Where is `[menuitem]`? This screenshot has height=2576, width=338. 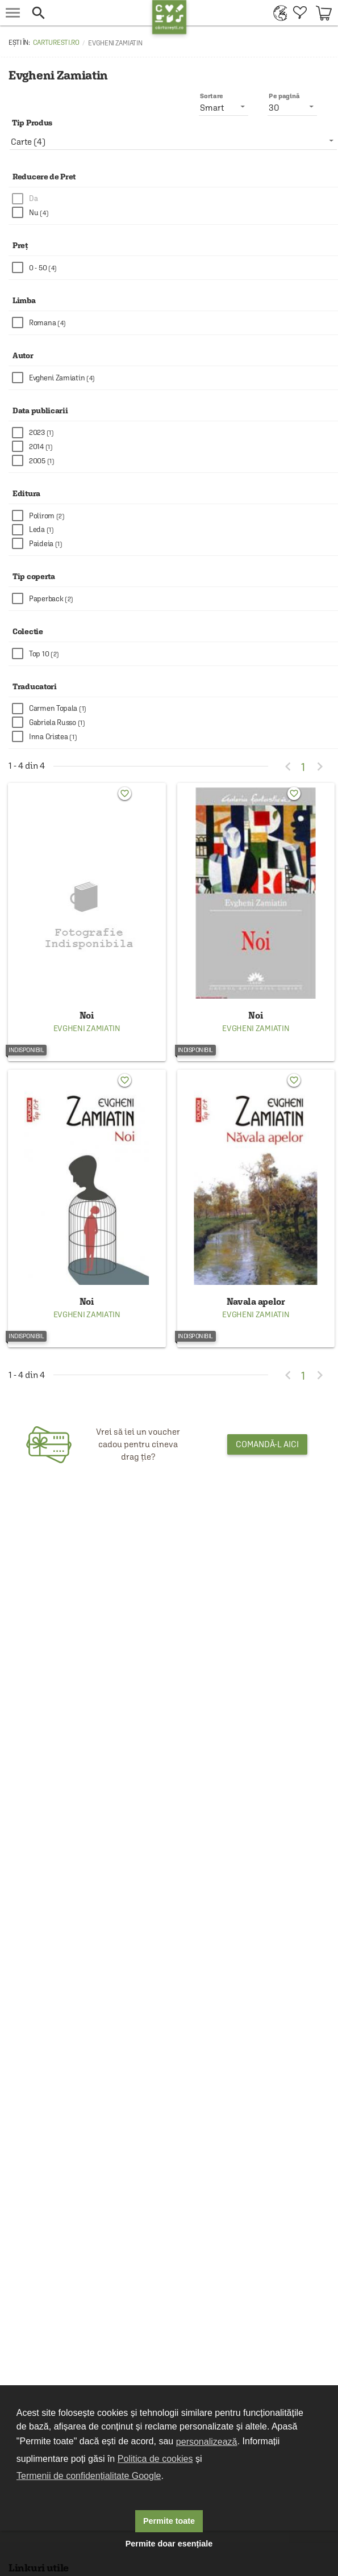
[menuitem] is located at coordinates (277, 13).